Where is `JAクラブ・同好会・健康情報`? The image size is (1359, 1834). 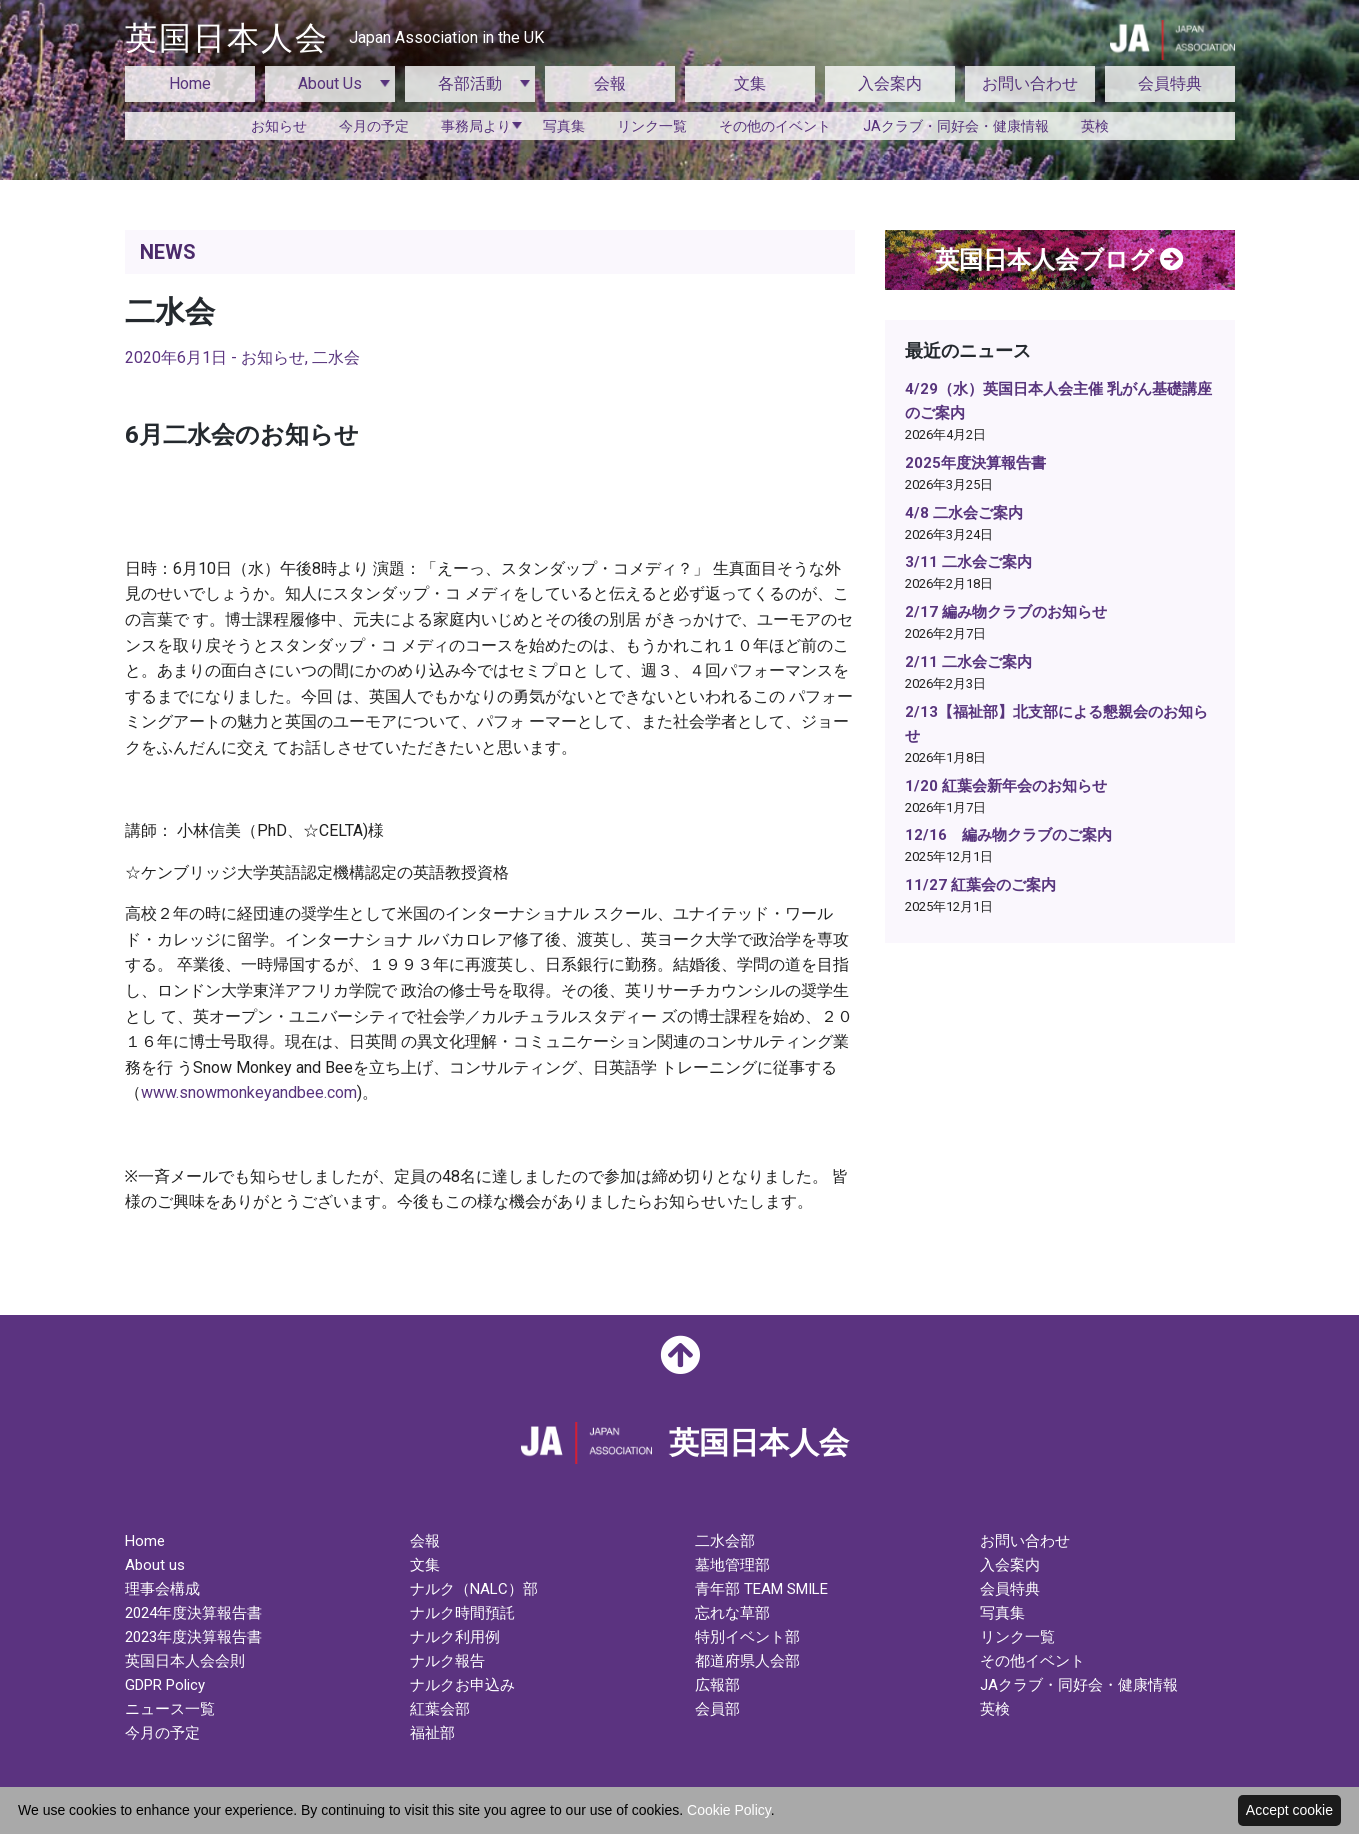
JAクラブ・同好会・健康情報 is located at coordinates (956, 126).